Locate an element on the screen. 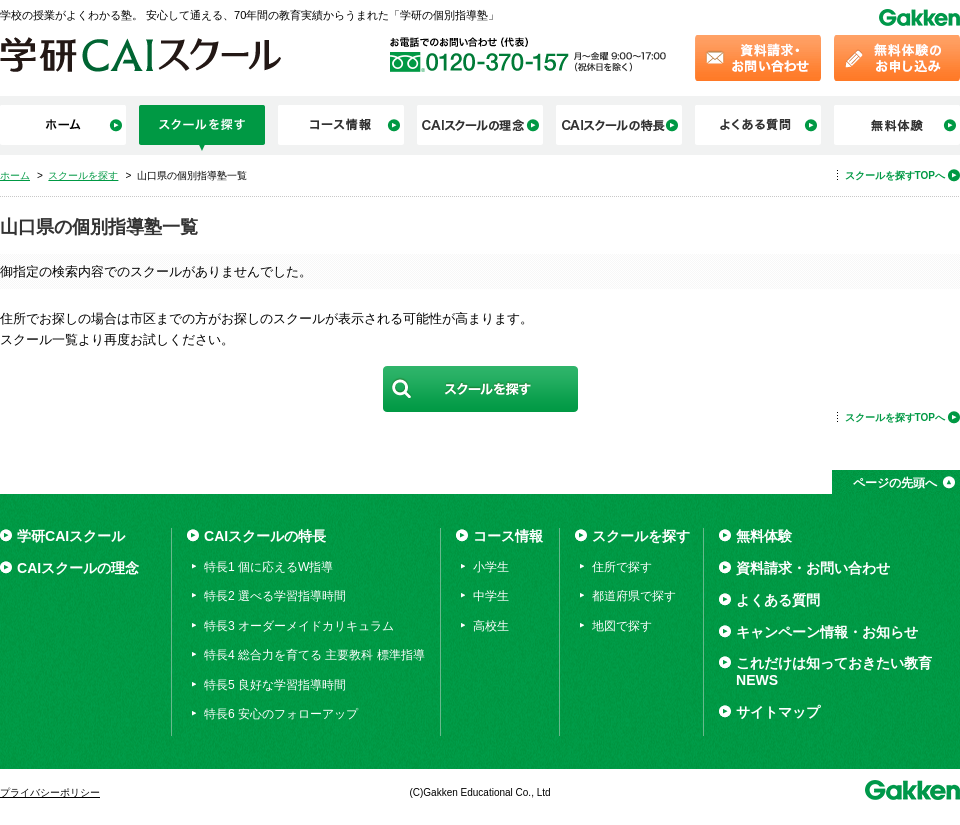 The width and height of the screenshot is (960, 825). 高校生 is located at coordinates (491, 626).